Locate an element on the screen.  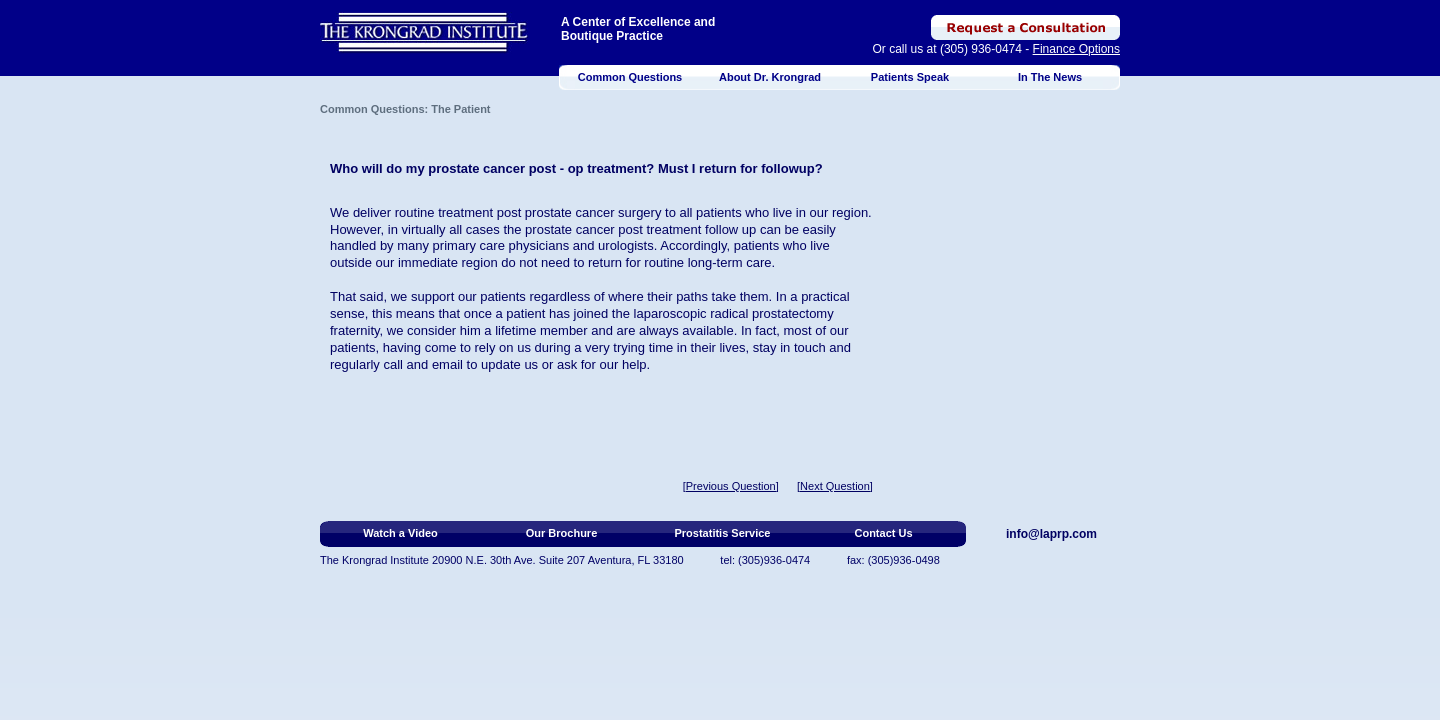
About Dr. Krongrad is located at coordinates (770, 77).